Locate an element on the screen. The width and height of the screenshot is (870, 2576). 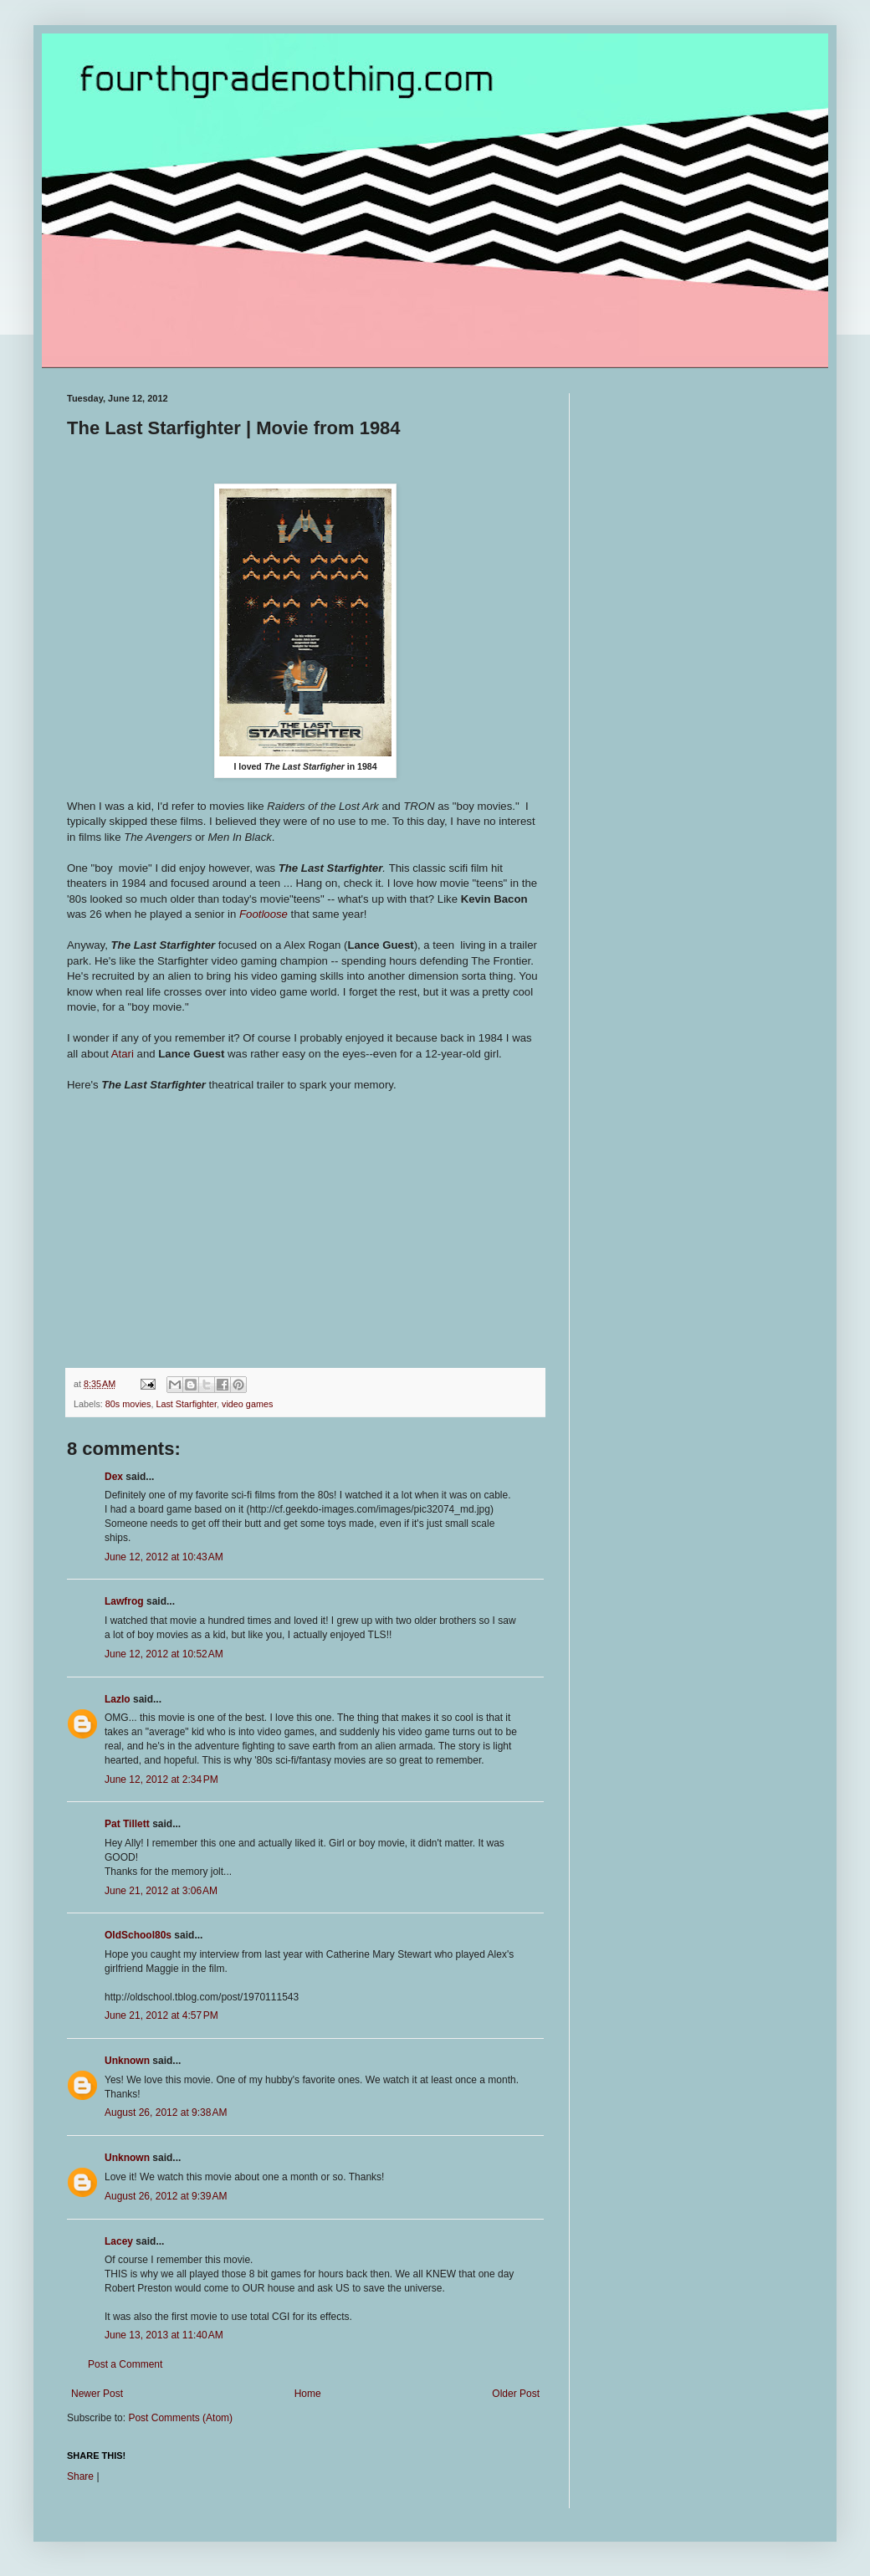
Share is located at coordinates (80, 2476).